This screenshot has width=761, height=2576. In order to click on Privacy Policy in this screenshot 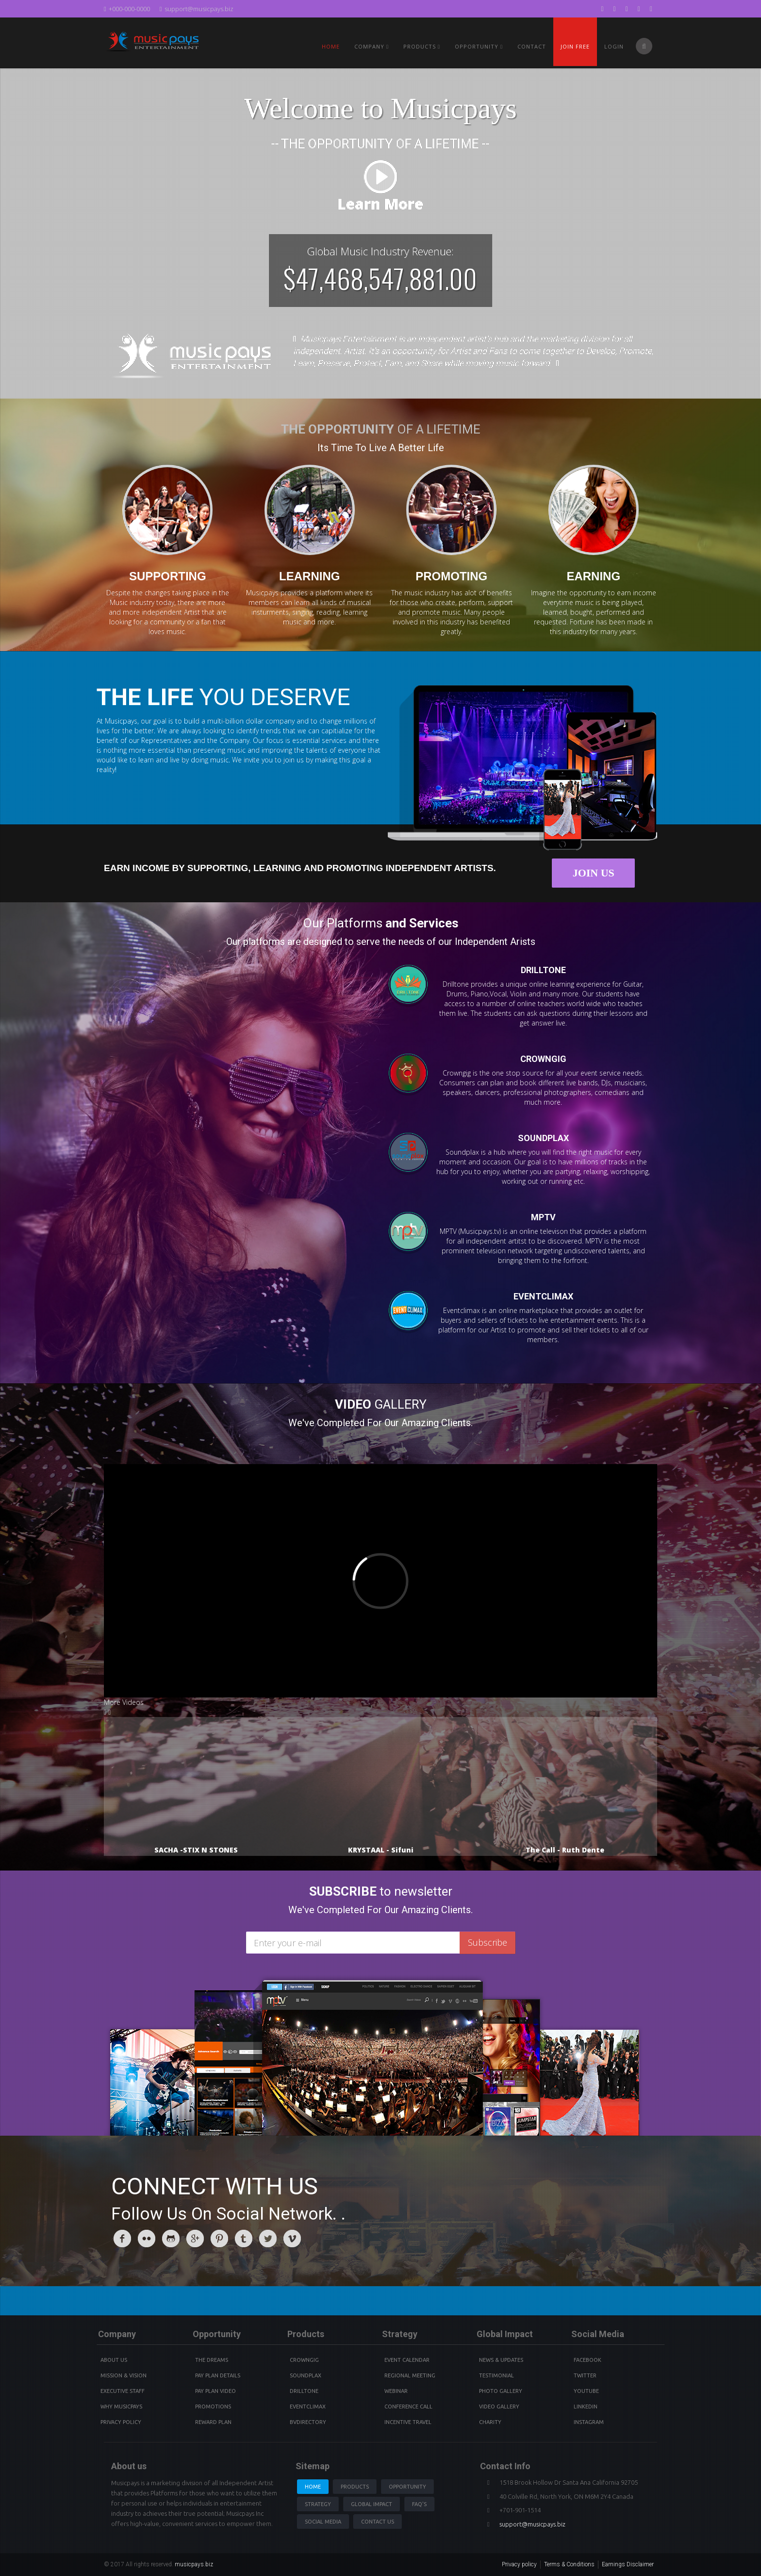, I will do `click(120, 2422)`.